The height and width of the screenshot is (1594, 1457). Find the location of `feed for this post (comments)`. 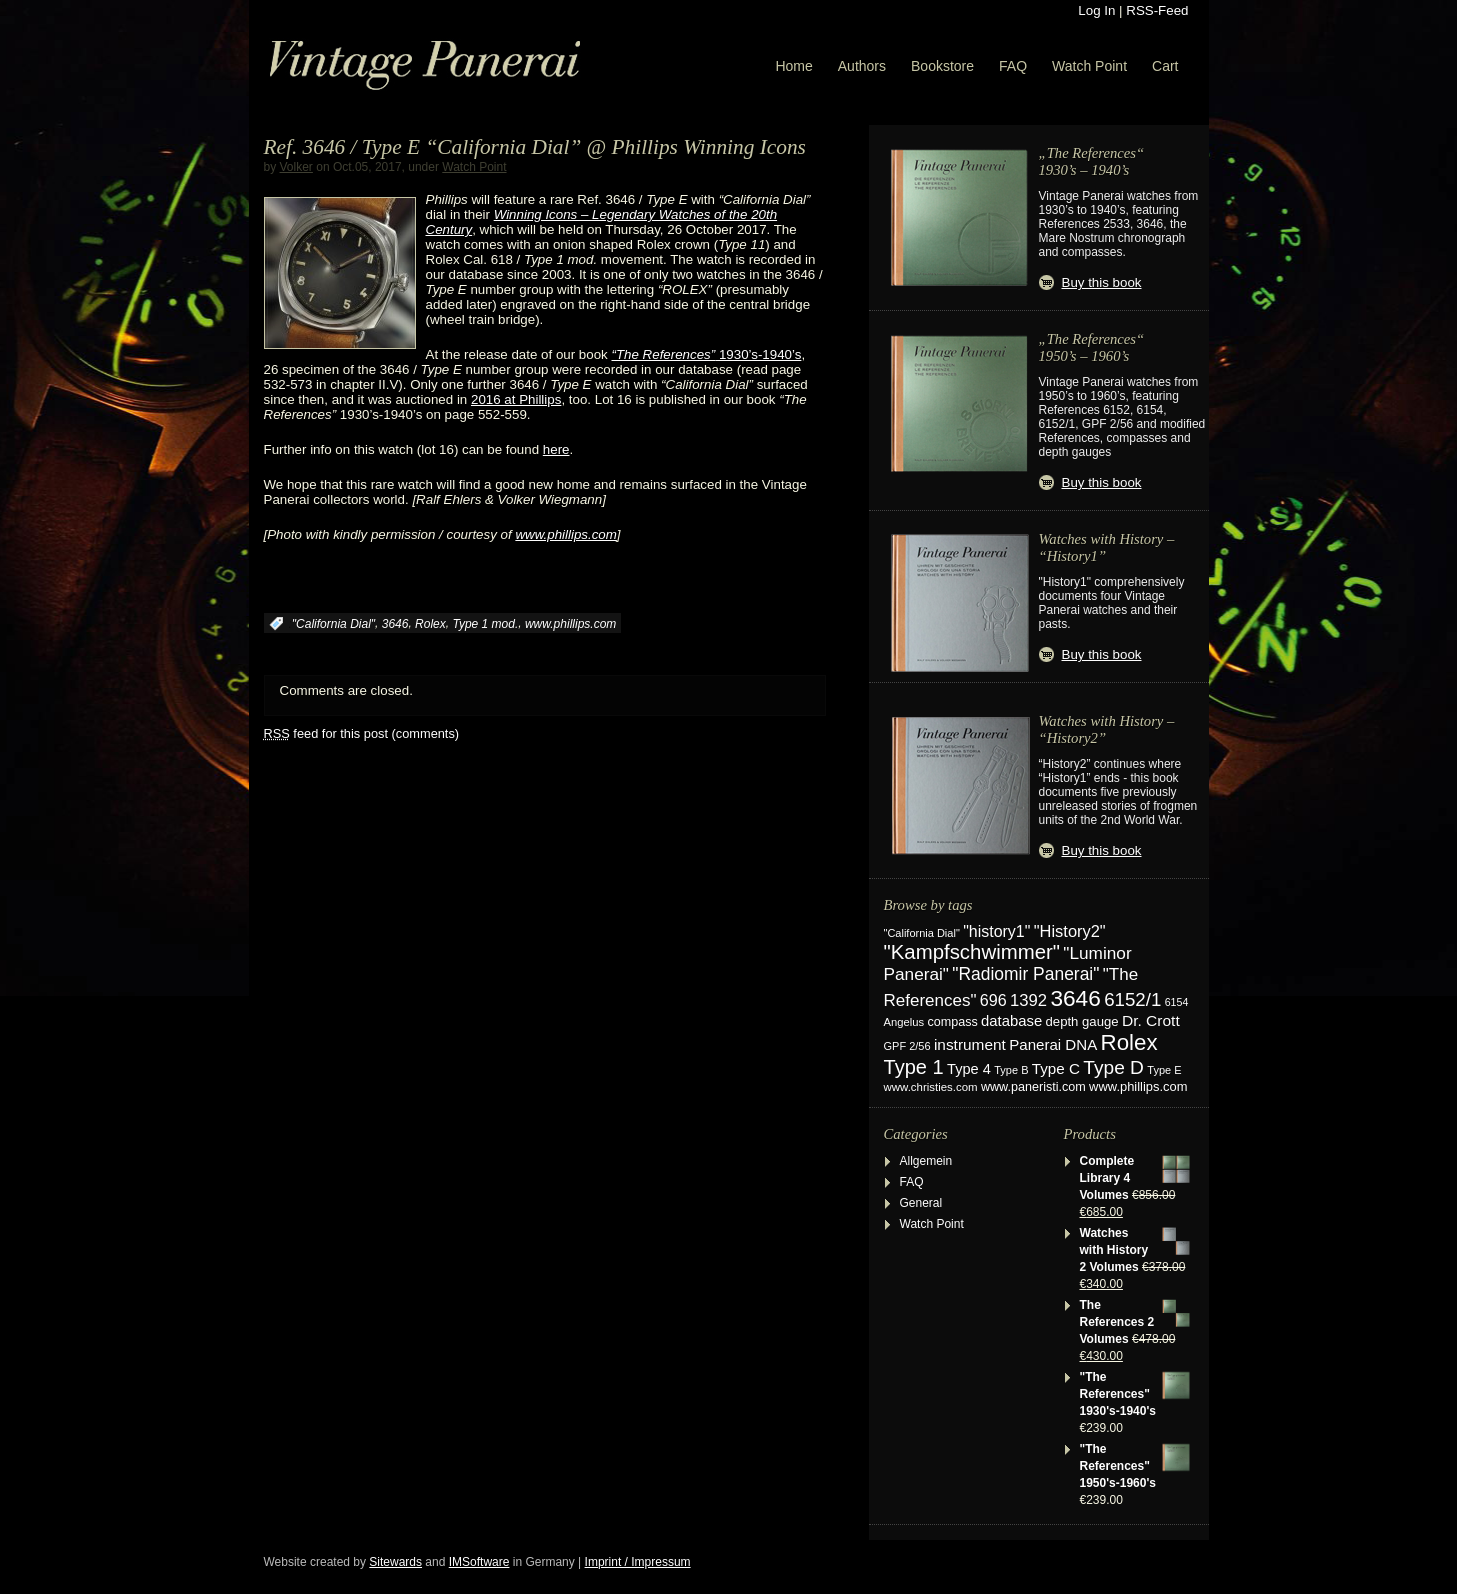

feed for this post (comments) is located at coordinates (362, 733).